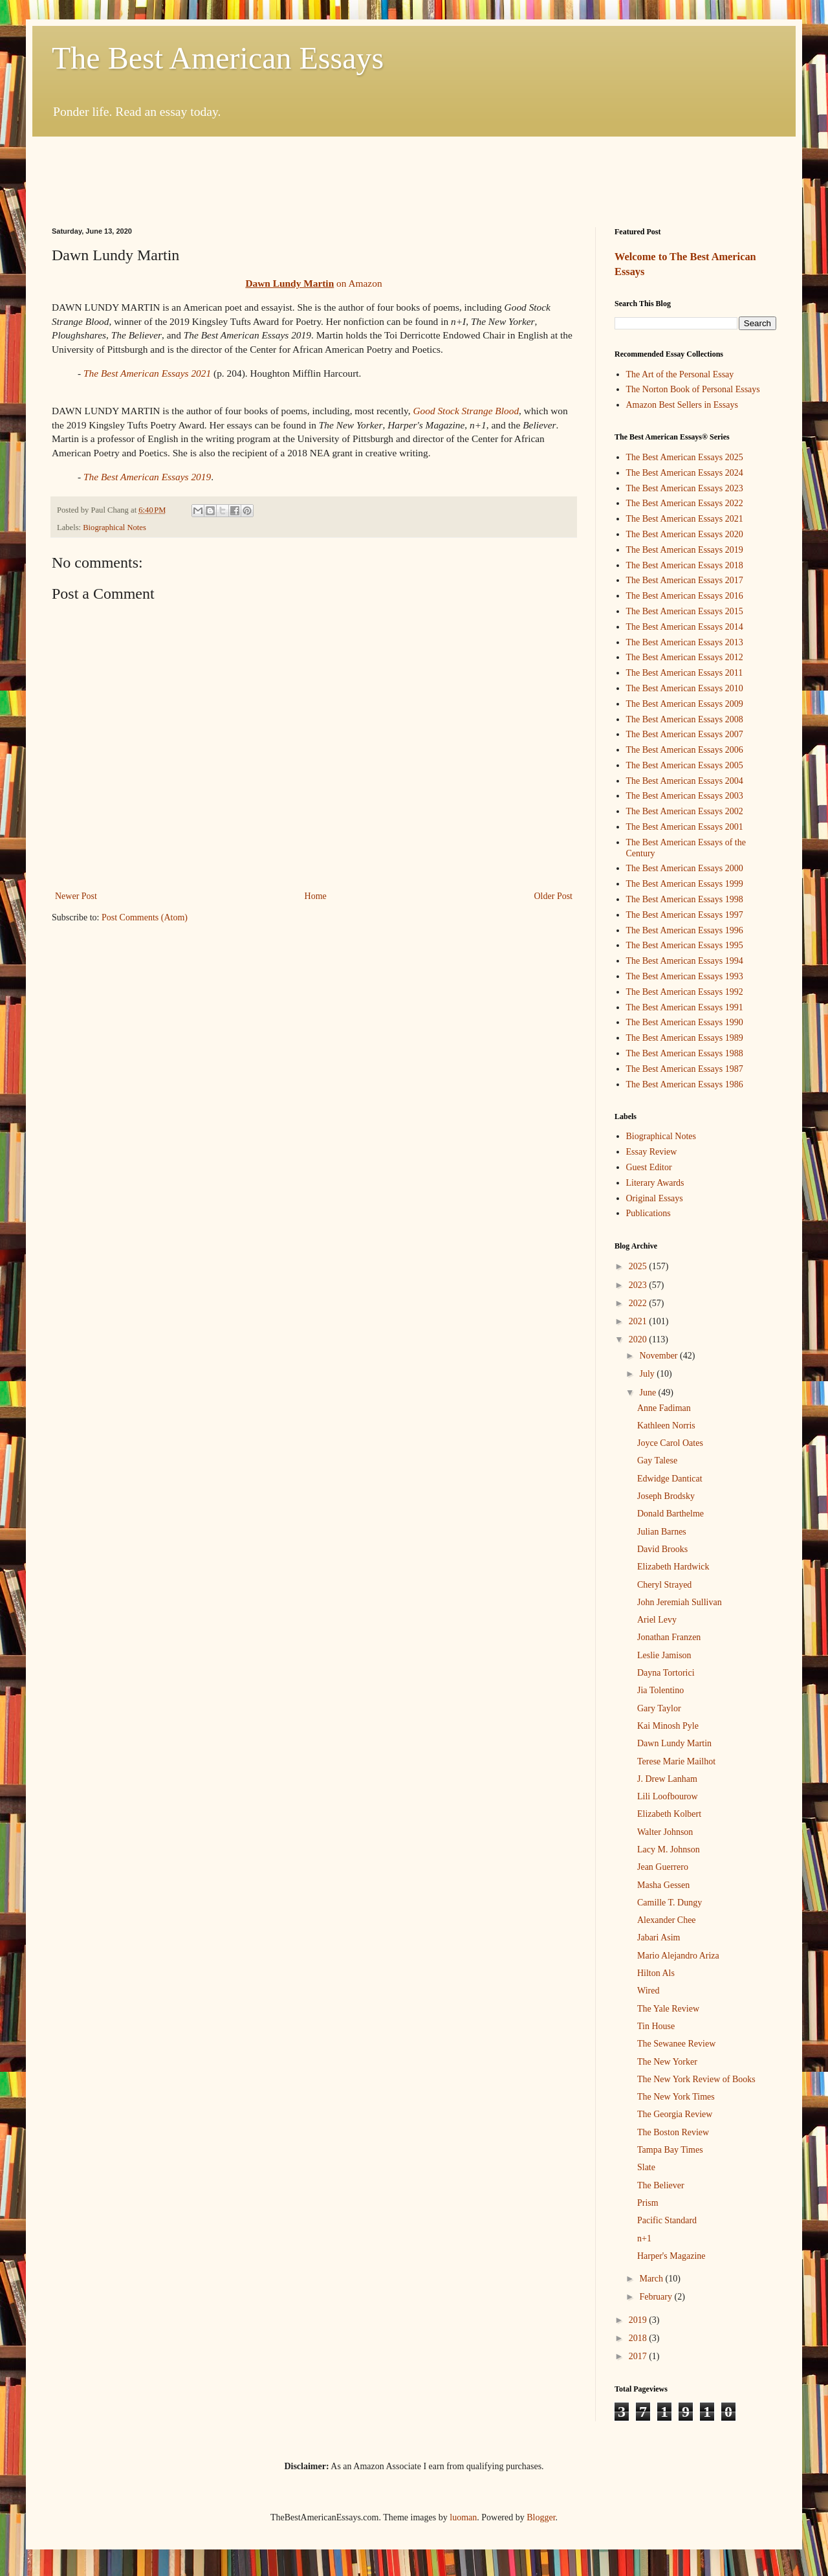  I want to click on Guest Editor, so click(649, 1167).